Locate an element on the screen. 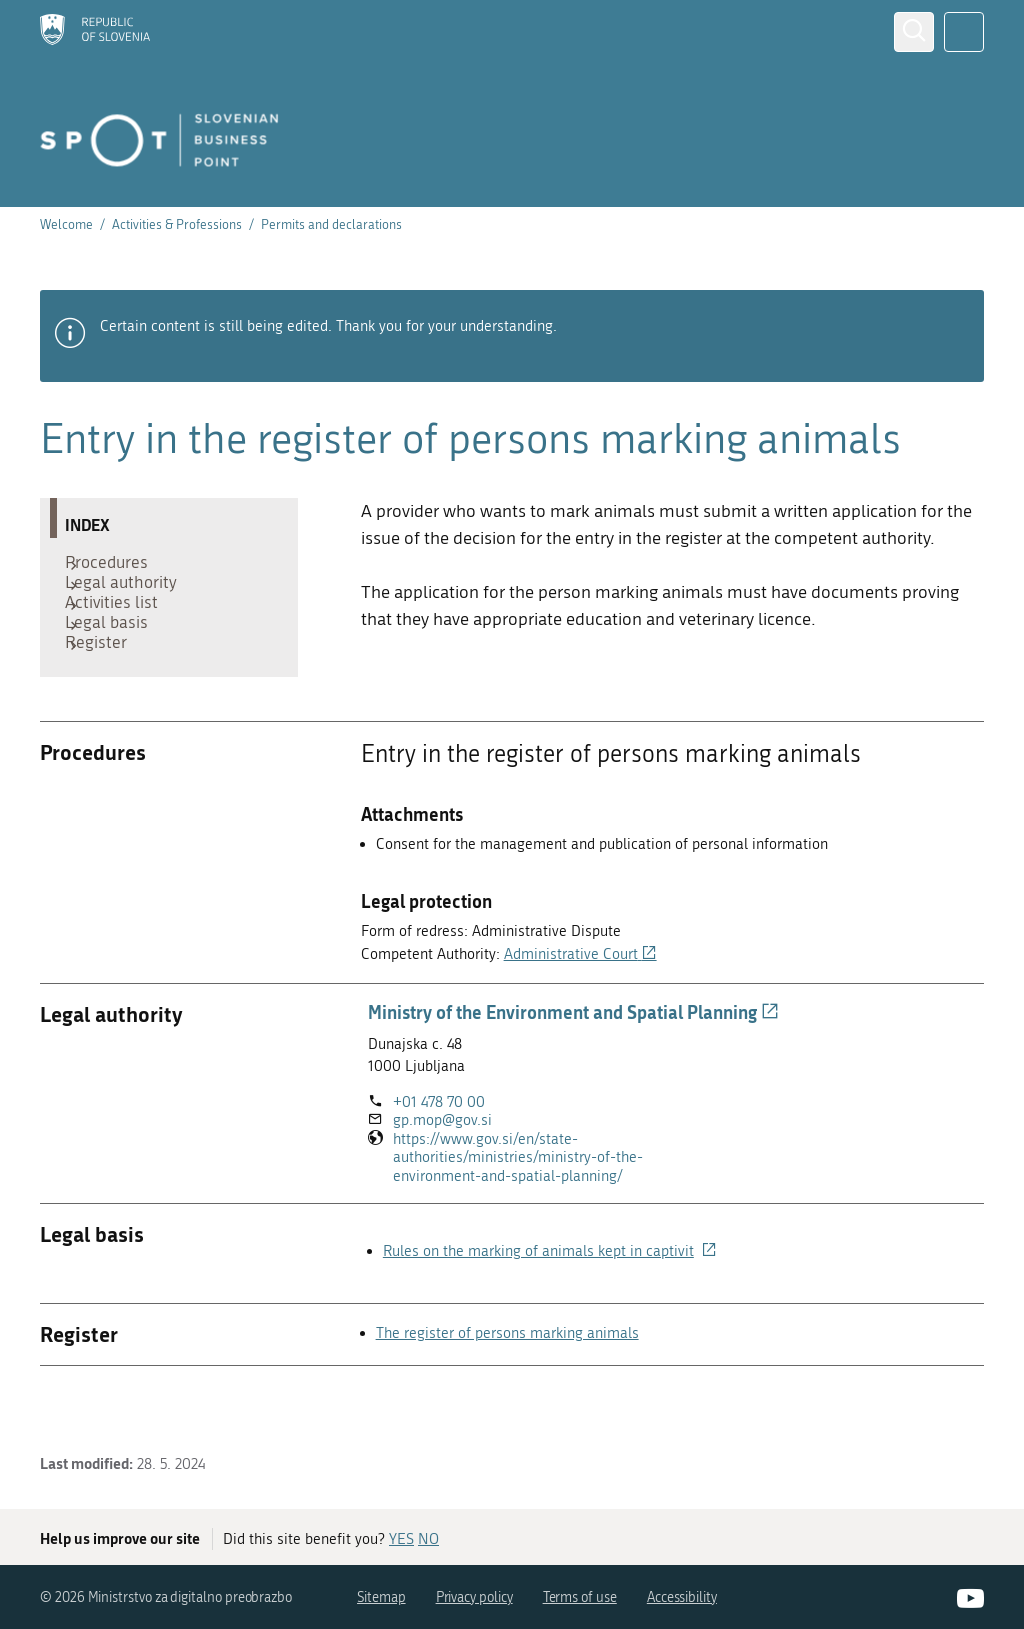 The image size is (1024, 1629). Administrative Court is located at coordinates (580, 1004).